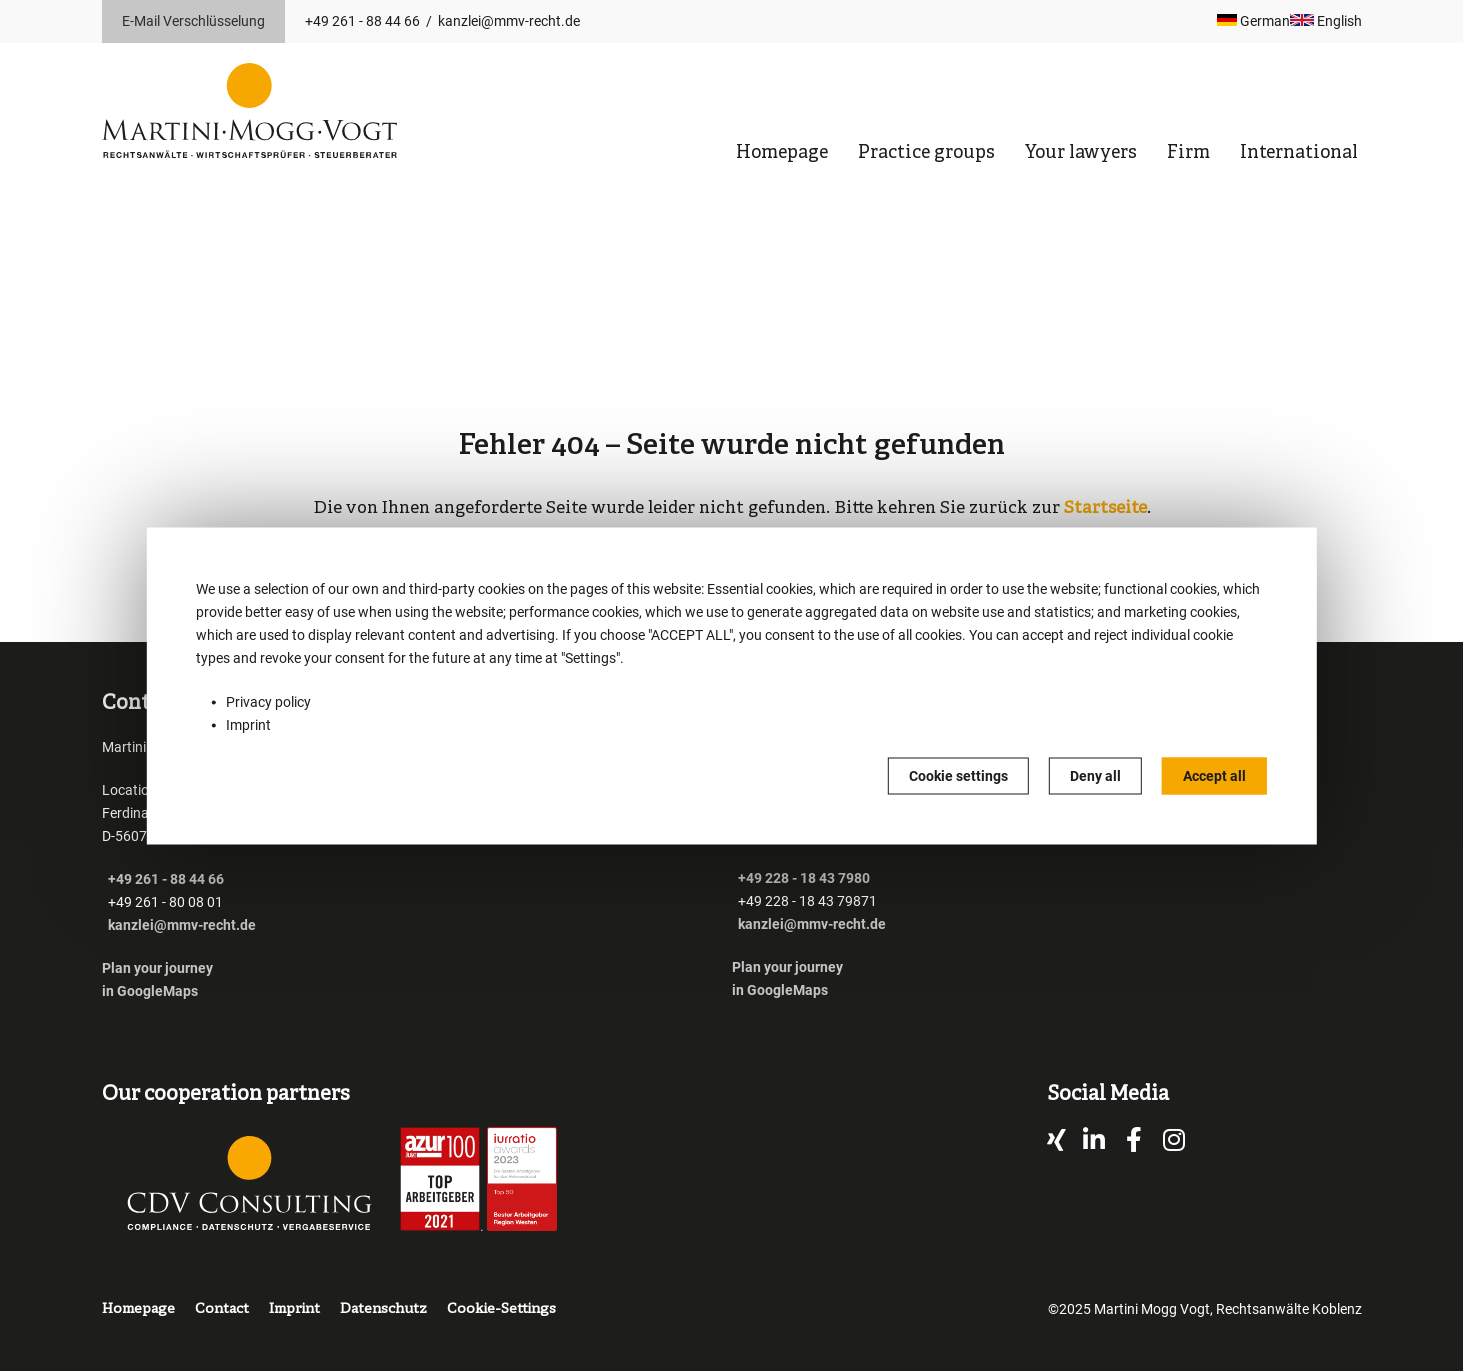  Describe the element at coordinates (1214, 776) in the screenshot. I see `Accept all` at that location.